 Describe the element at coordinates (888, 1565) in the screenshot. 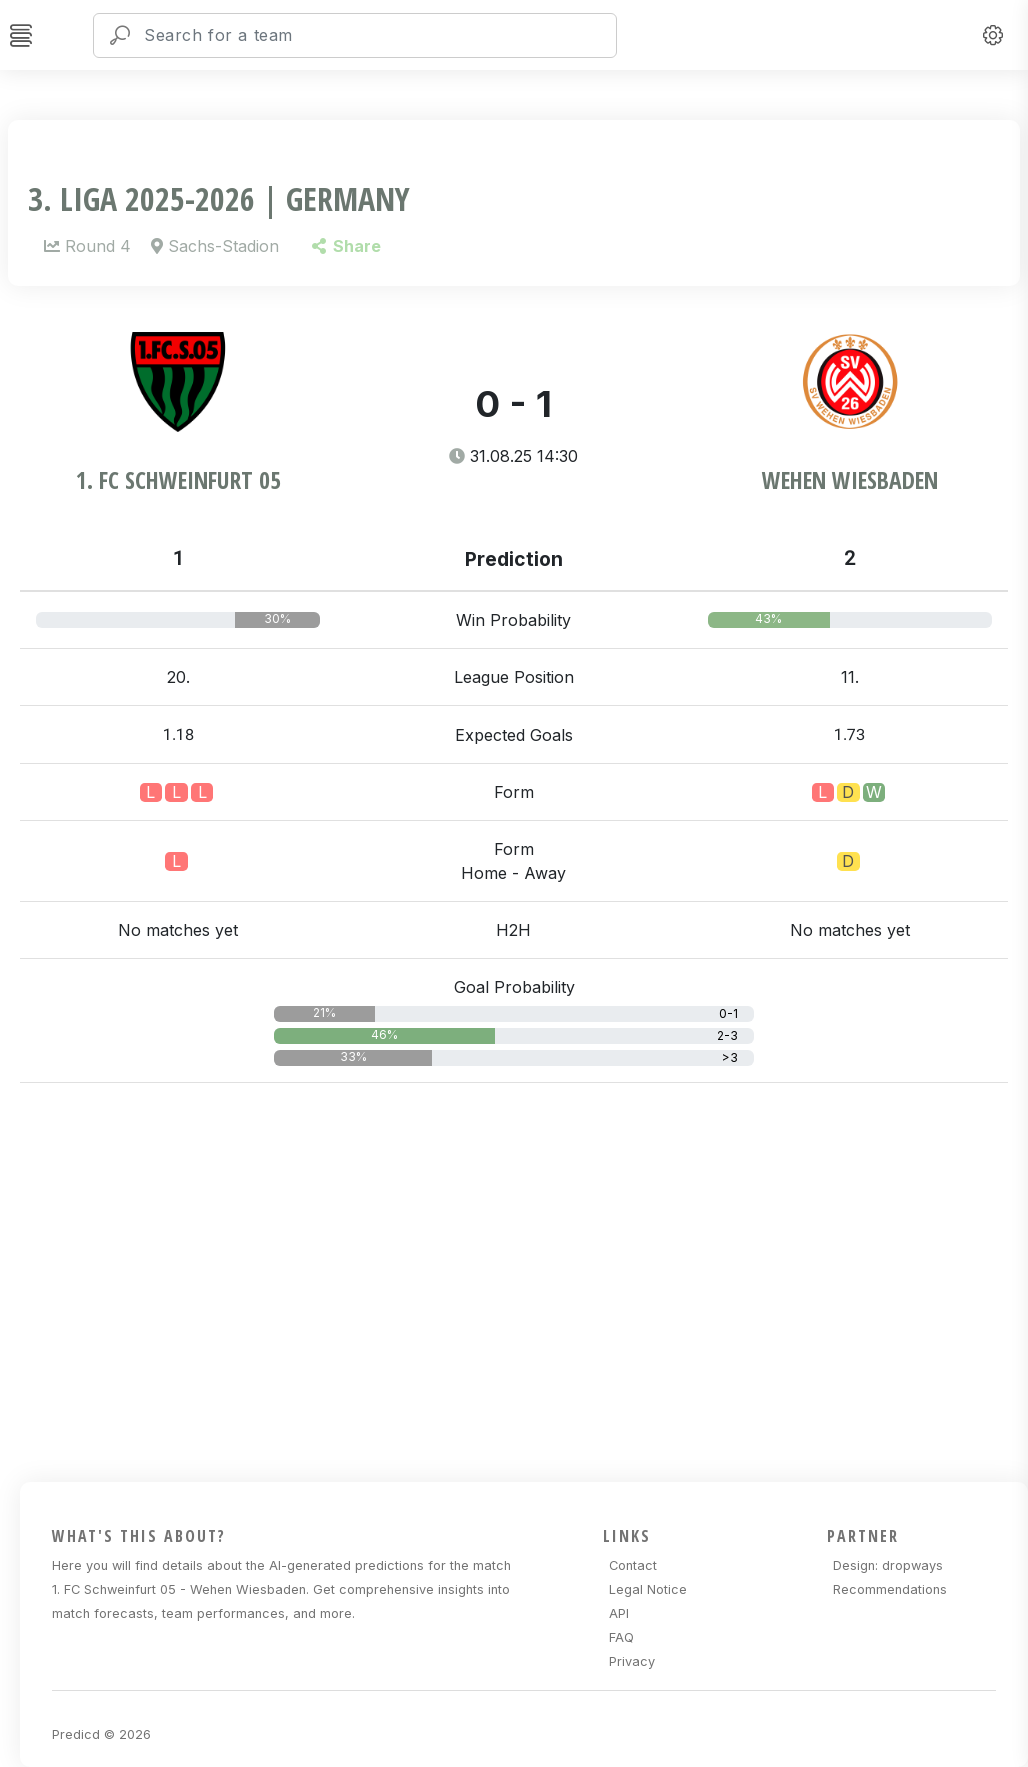

I see `Design: dropways` at that location.